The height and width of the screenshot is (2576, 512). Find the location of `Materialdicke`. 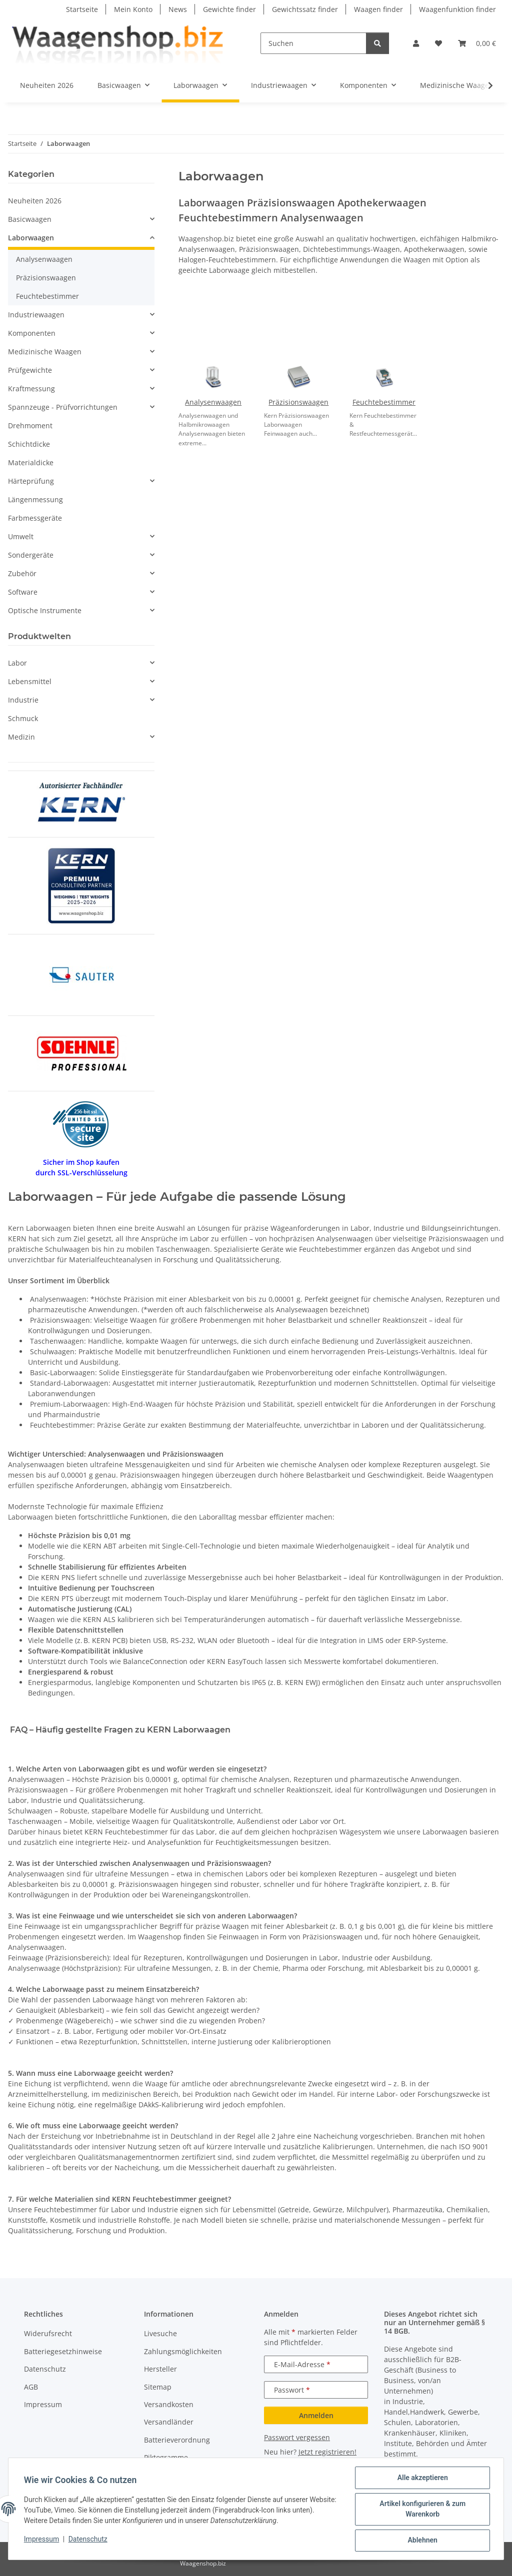

Materialdicke is located at coordinates (31, 462).